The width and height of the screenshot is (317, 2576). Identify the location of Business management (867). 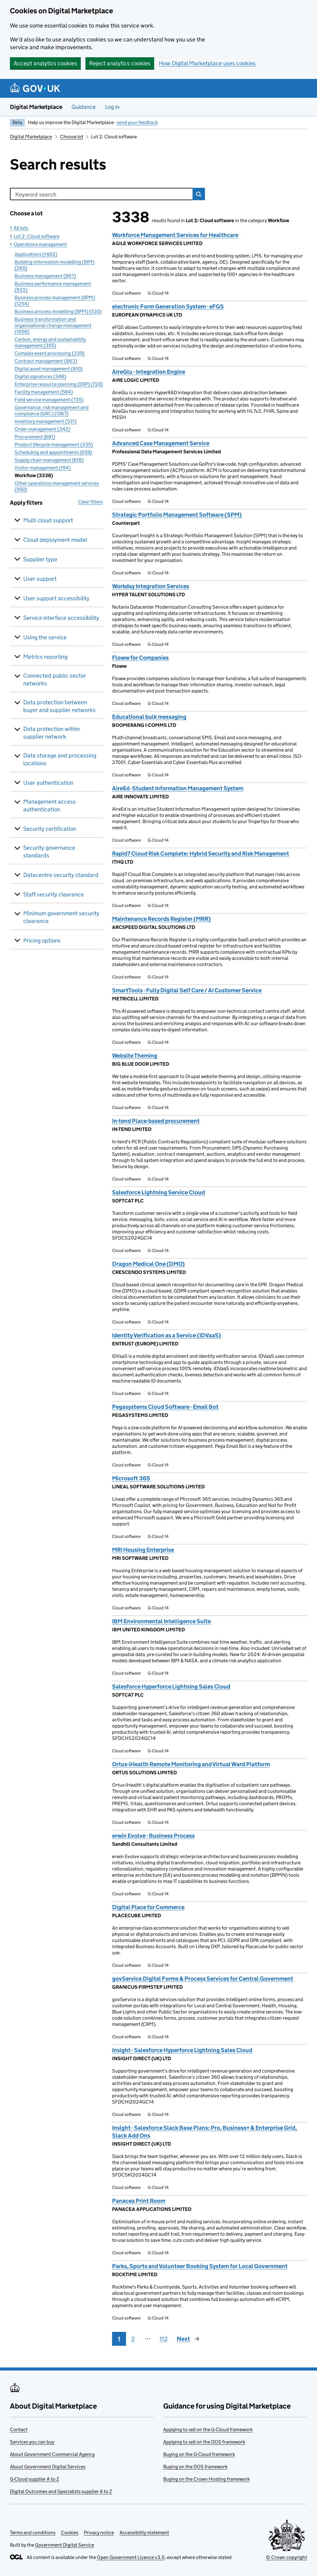
(45, 276).